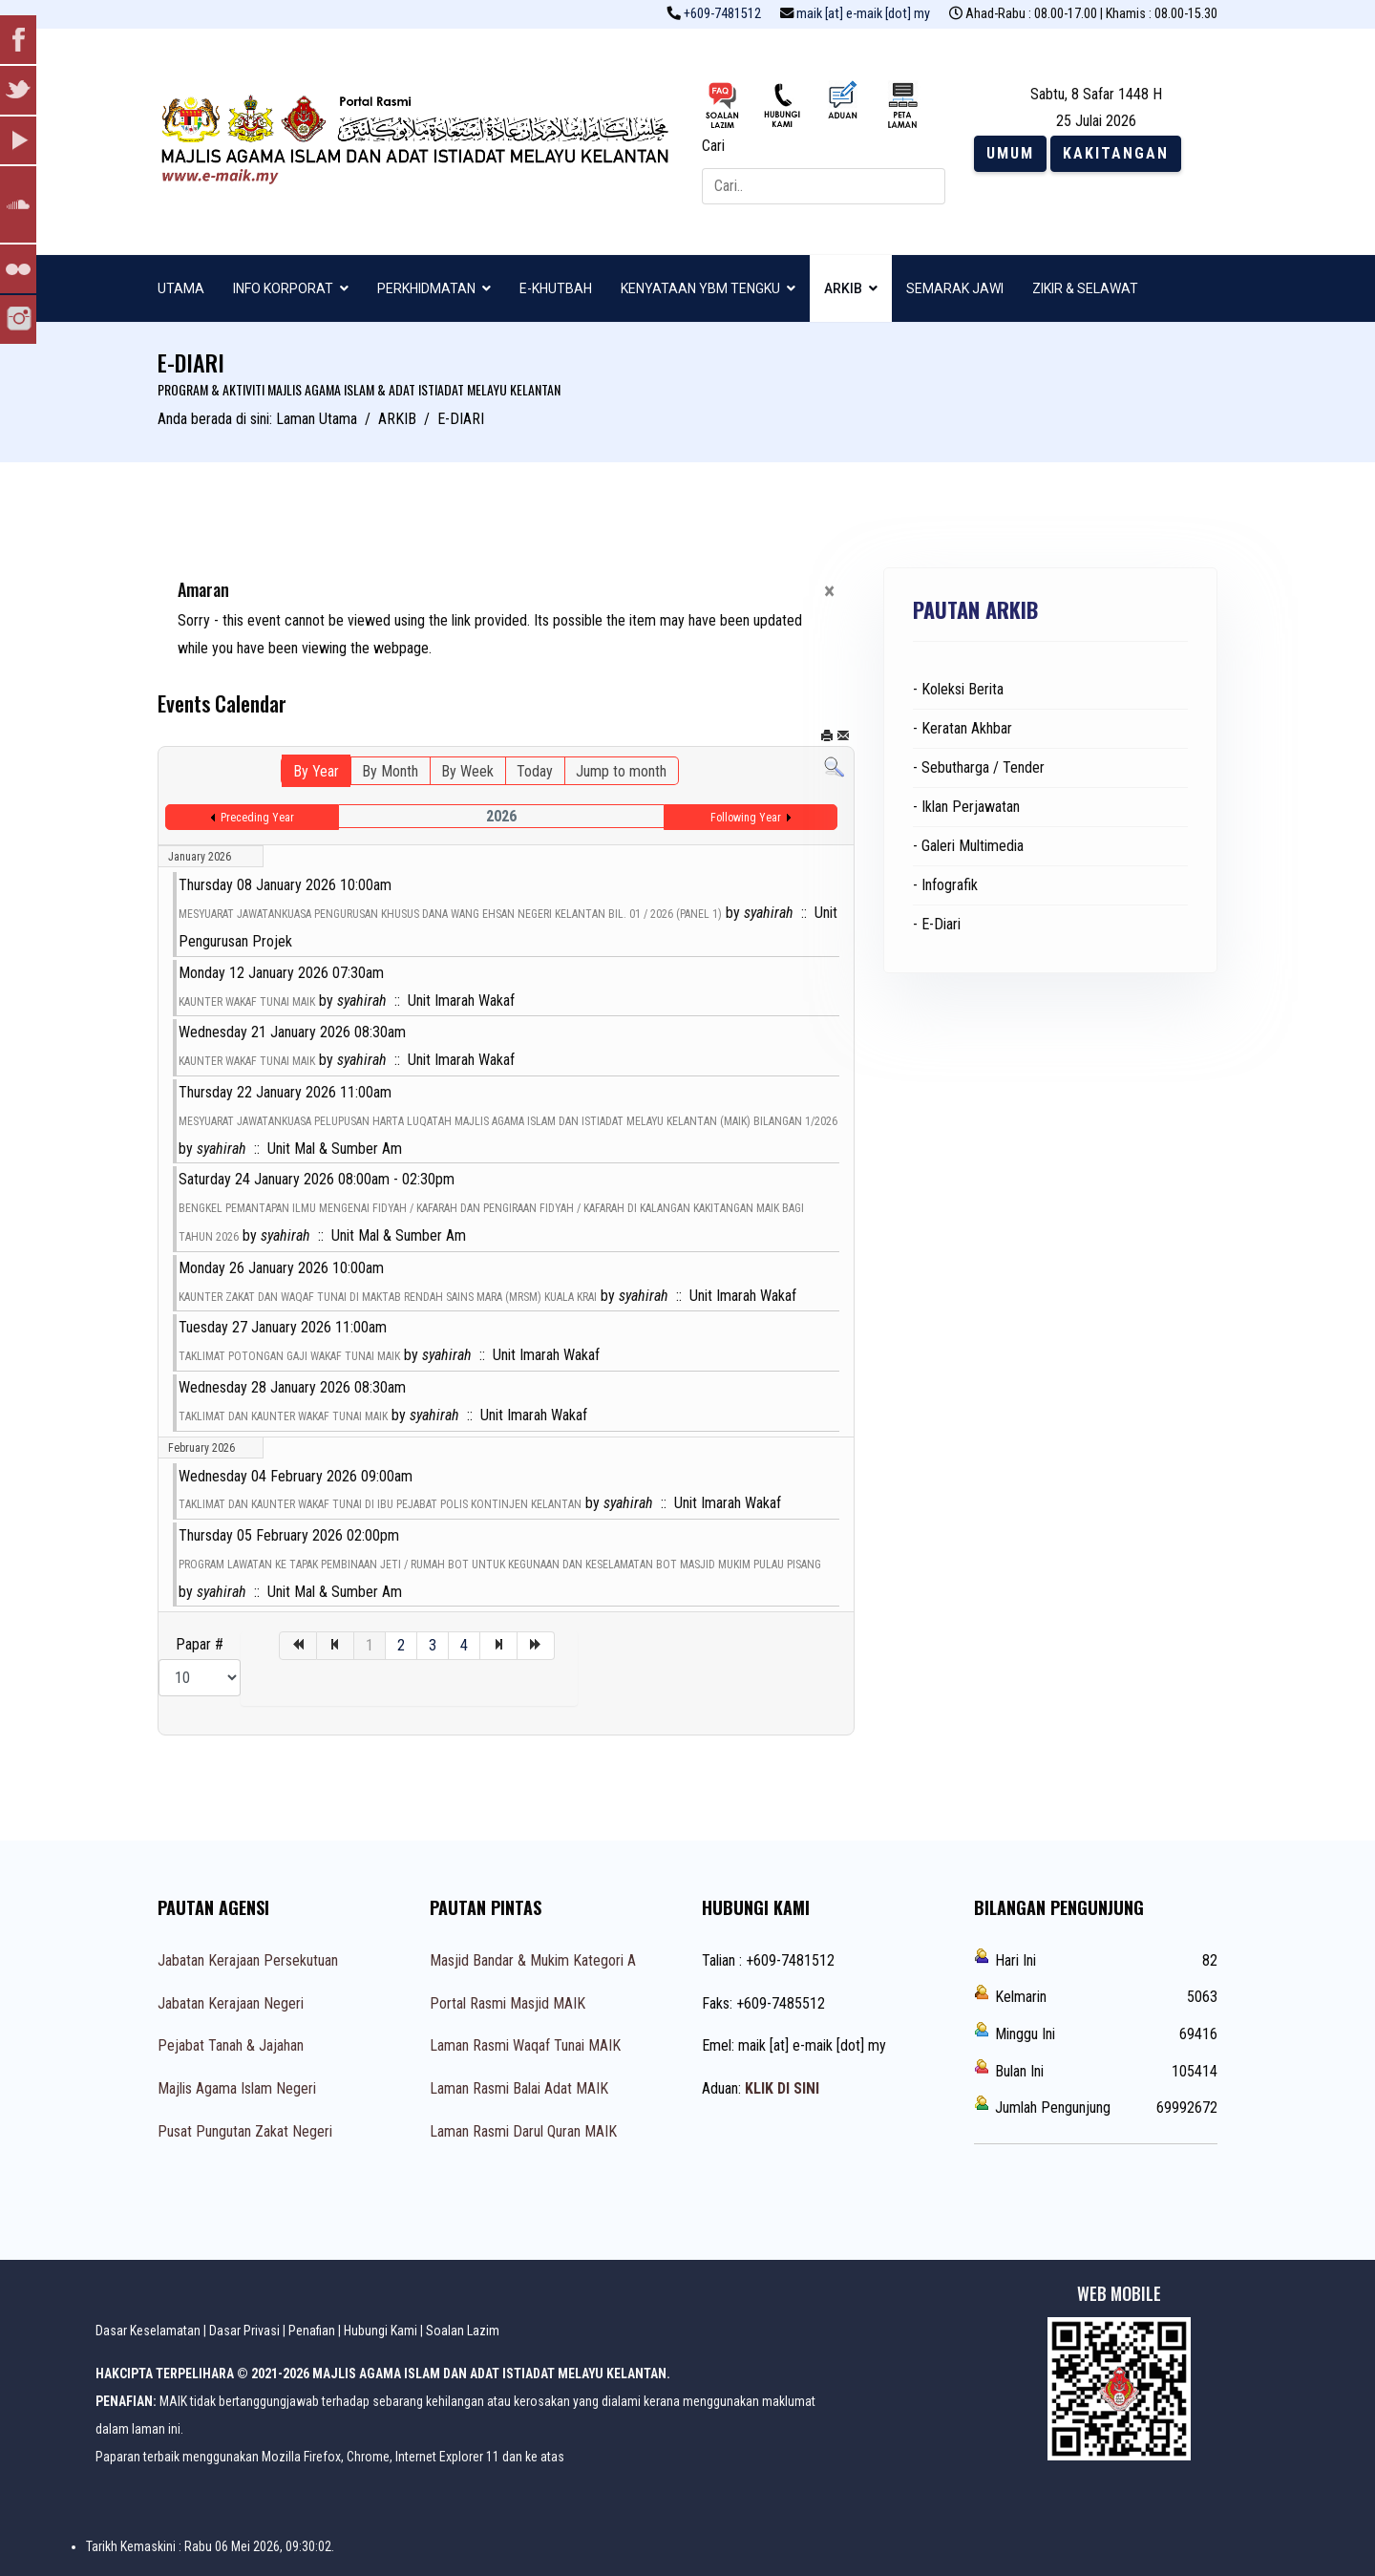 The width and height of the screenshot is (1375, 2576). What do you see at coordinates (937, 924) in the screenshot?
I see `- E-Diari` at bounding box center [937, 924].